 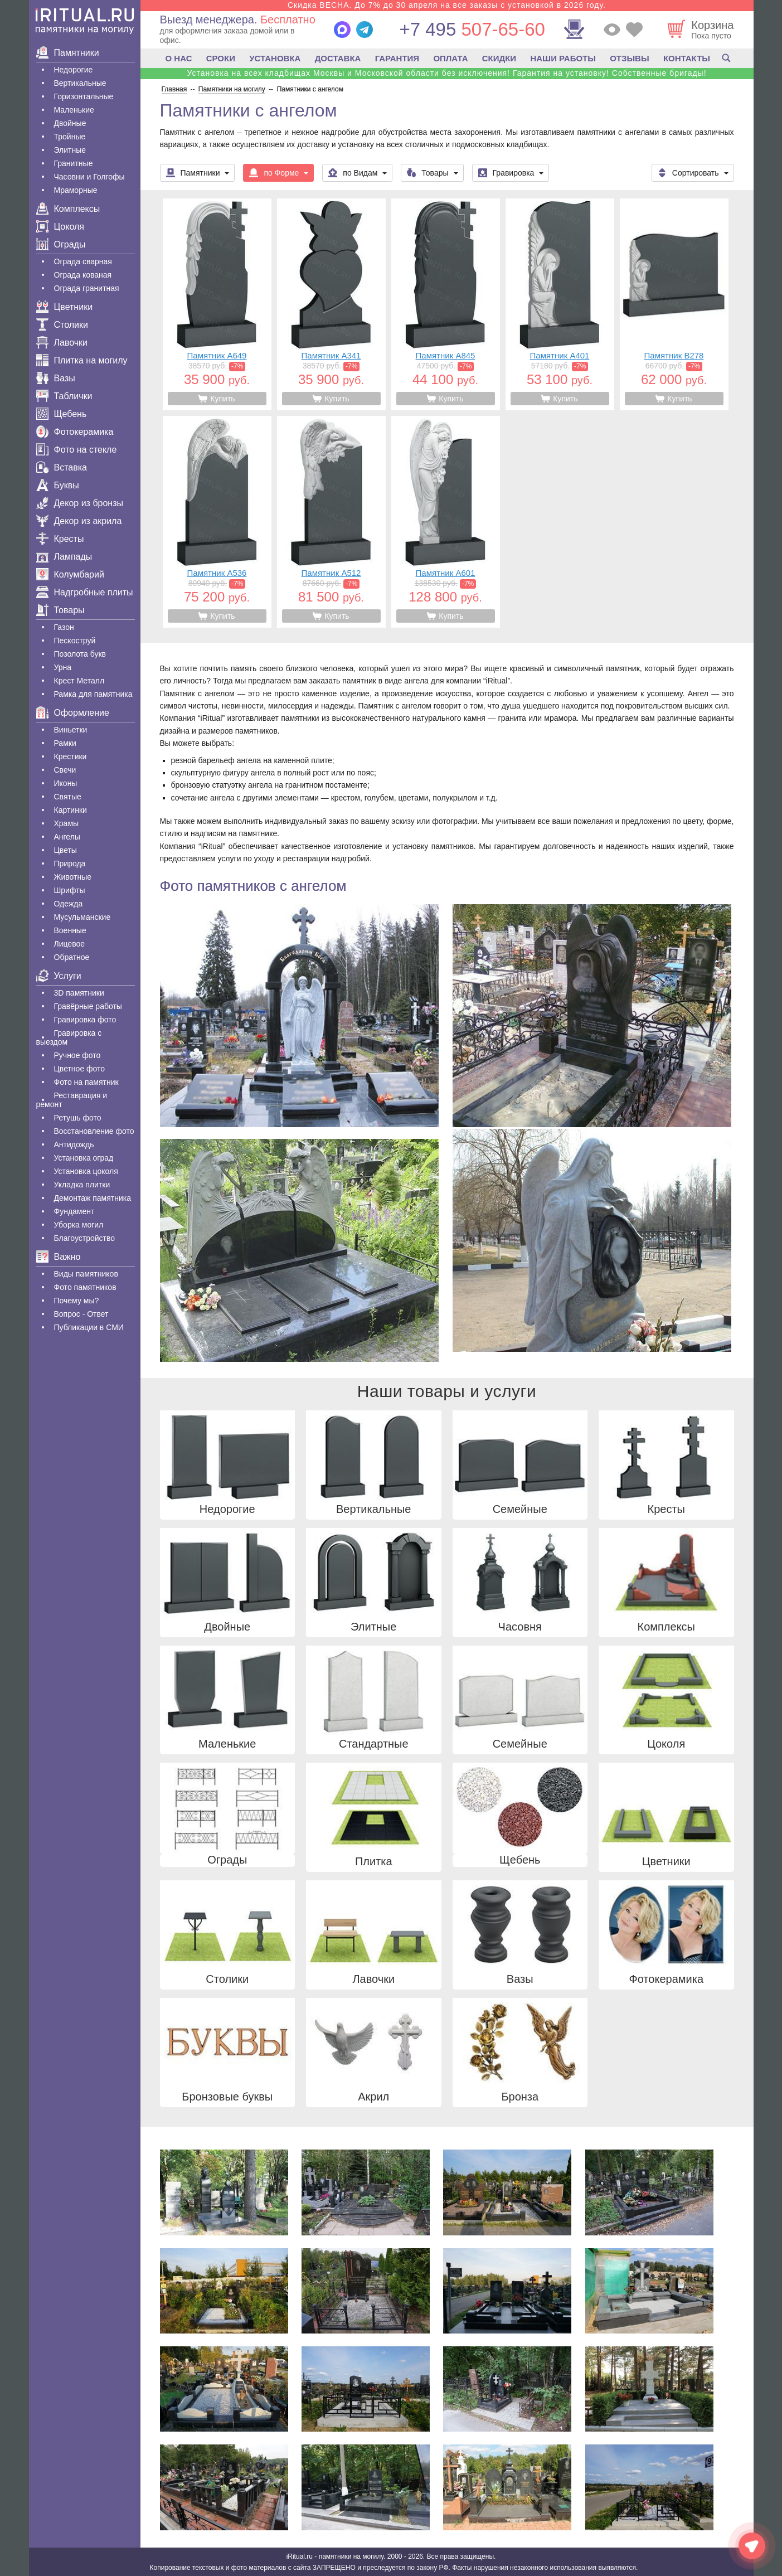 I want to click on Фотокерамика, so click(x=75, y=432).